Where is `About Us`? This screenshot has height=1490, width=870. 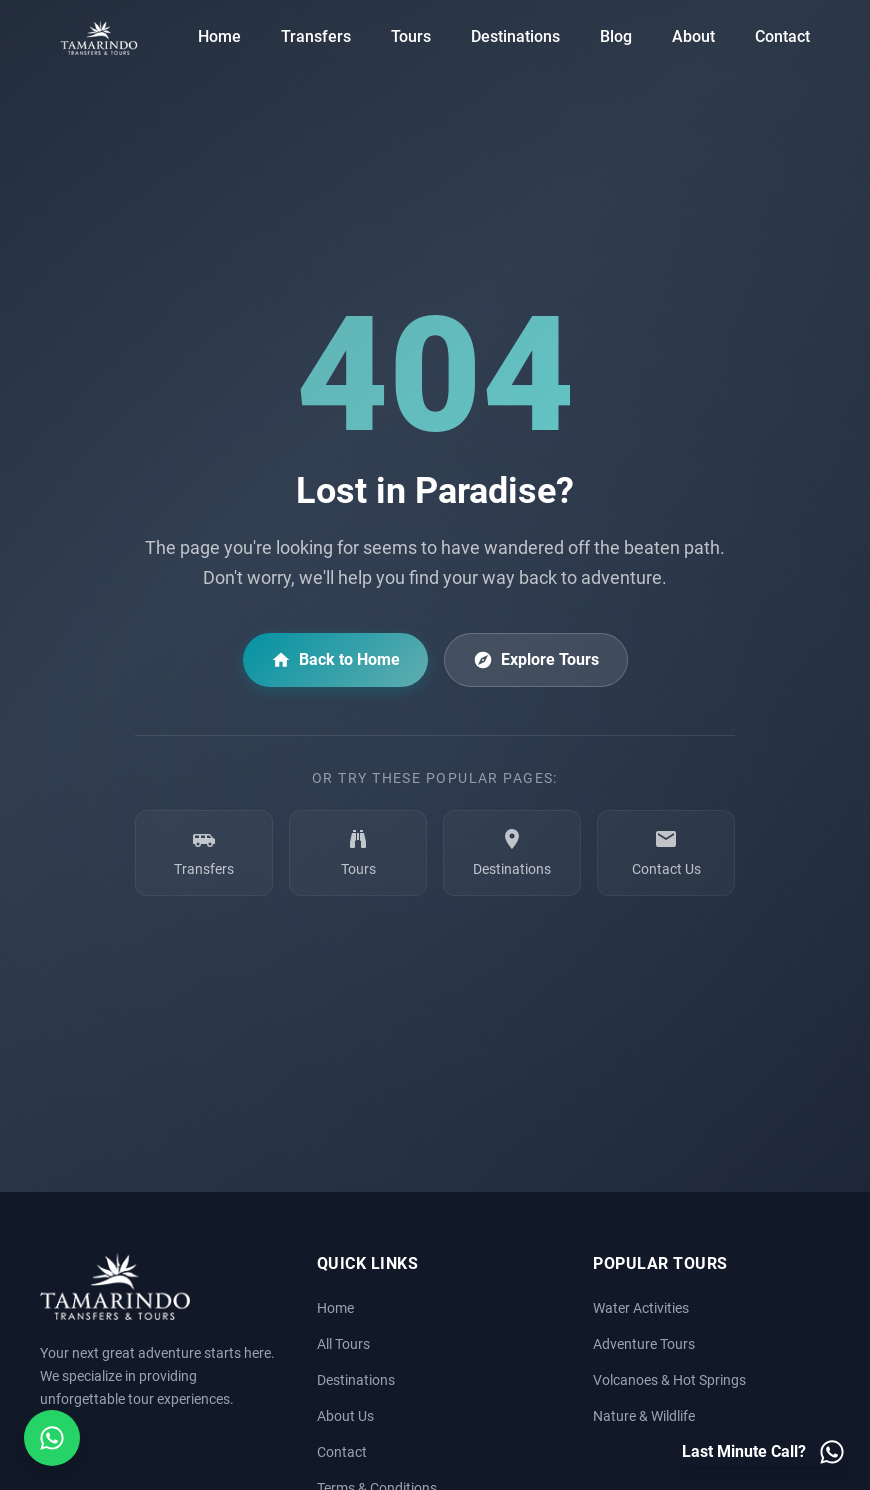 About Us is located at coordinates (345, 1416).